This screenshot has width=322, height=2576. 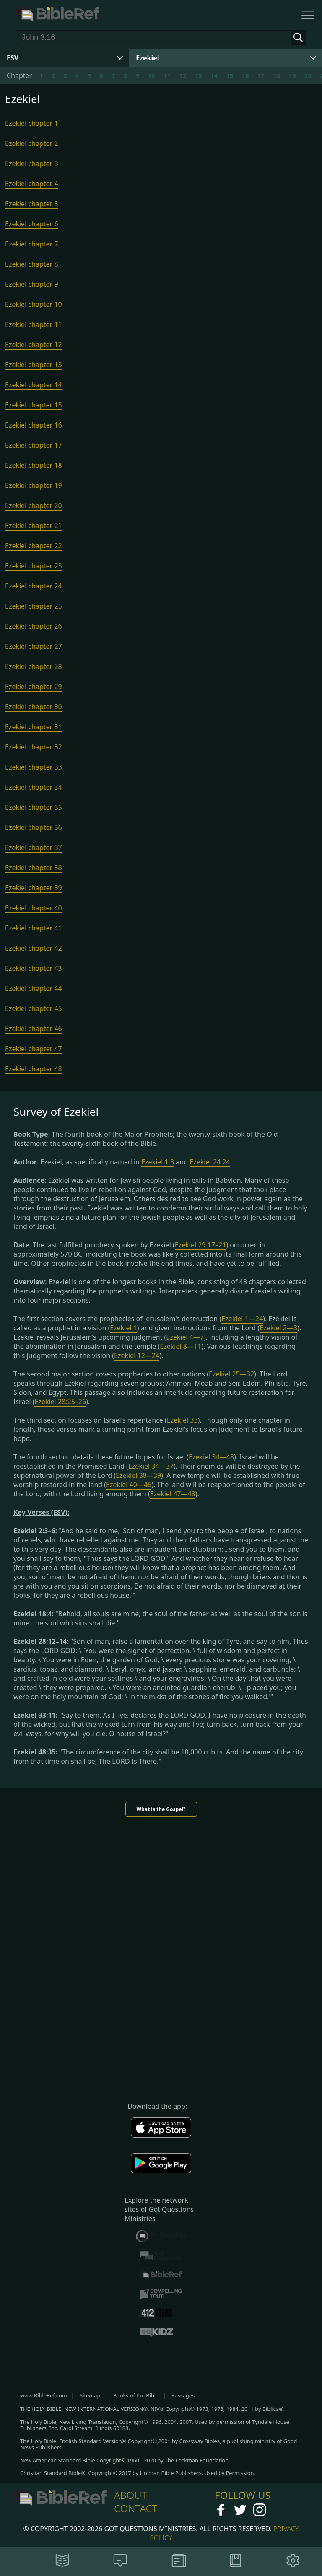 What do you see at coordinates (182, 1420) in the screenshot?
I see `Ezekiel 33` at bounding box center [182, 1420].